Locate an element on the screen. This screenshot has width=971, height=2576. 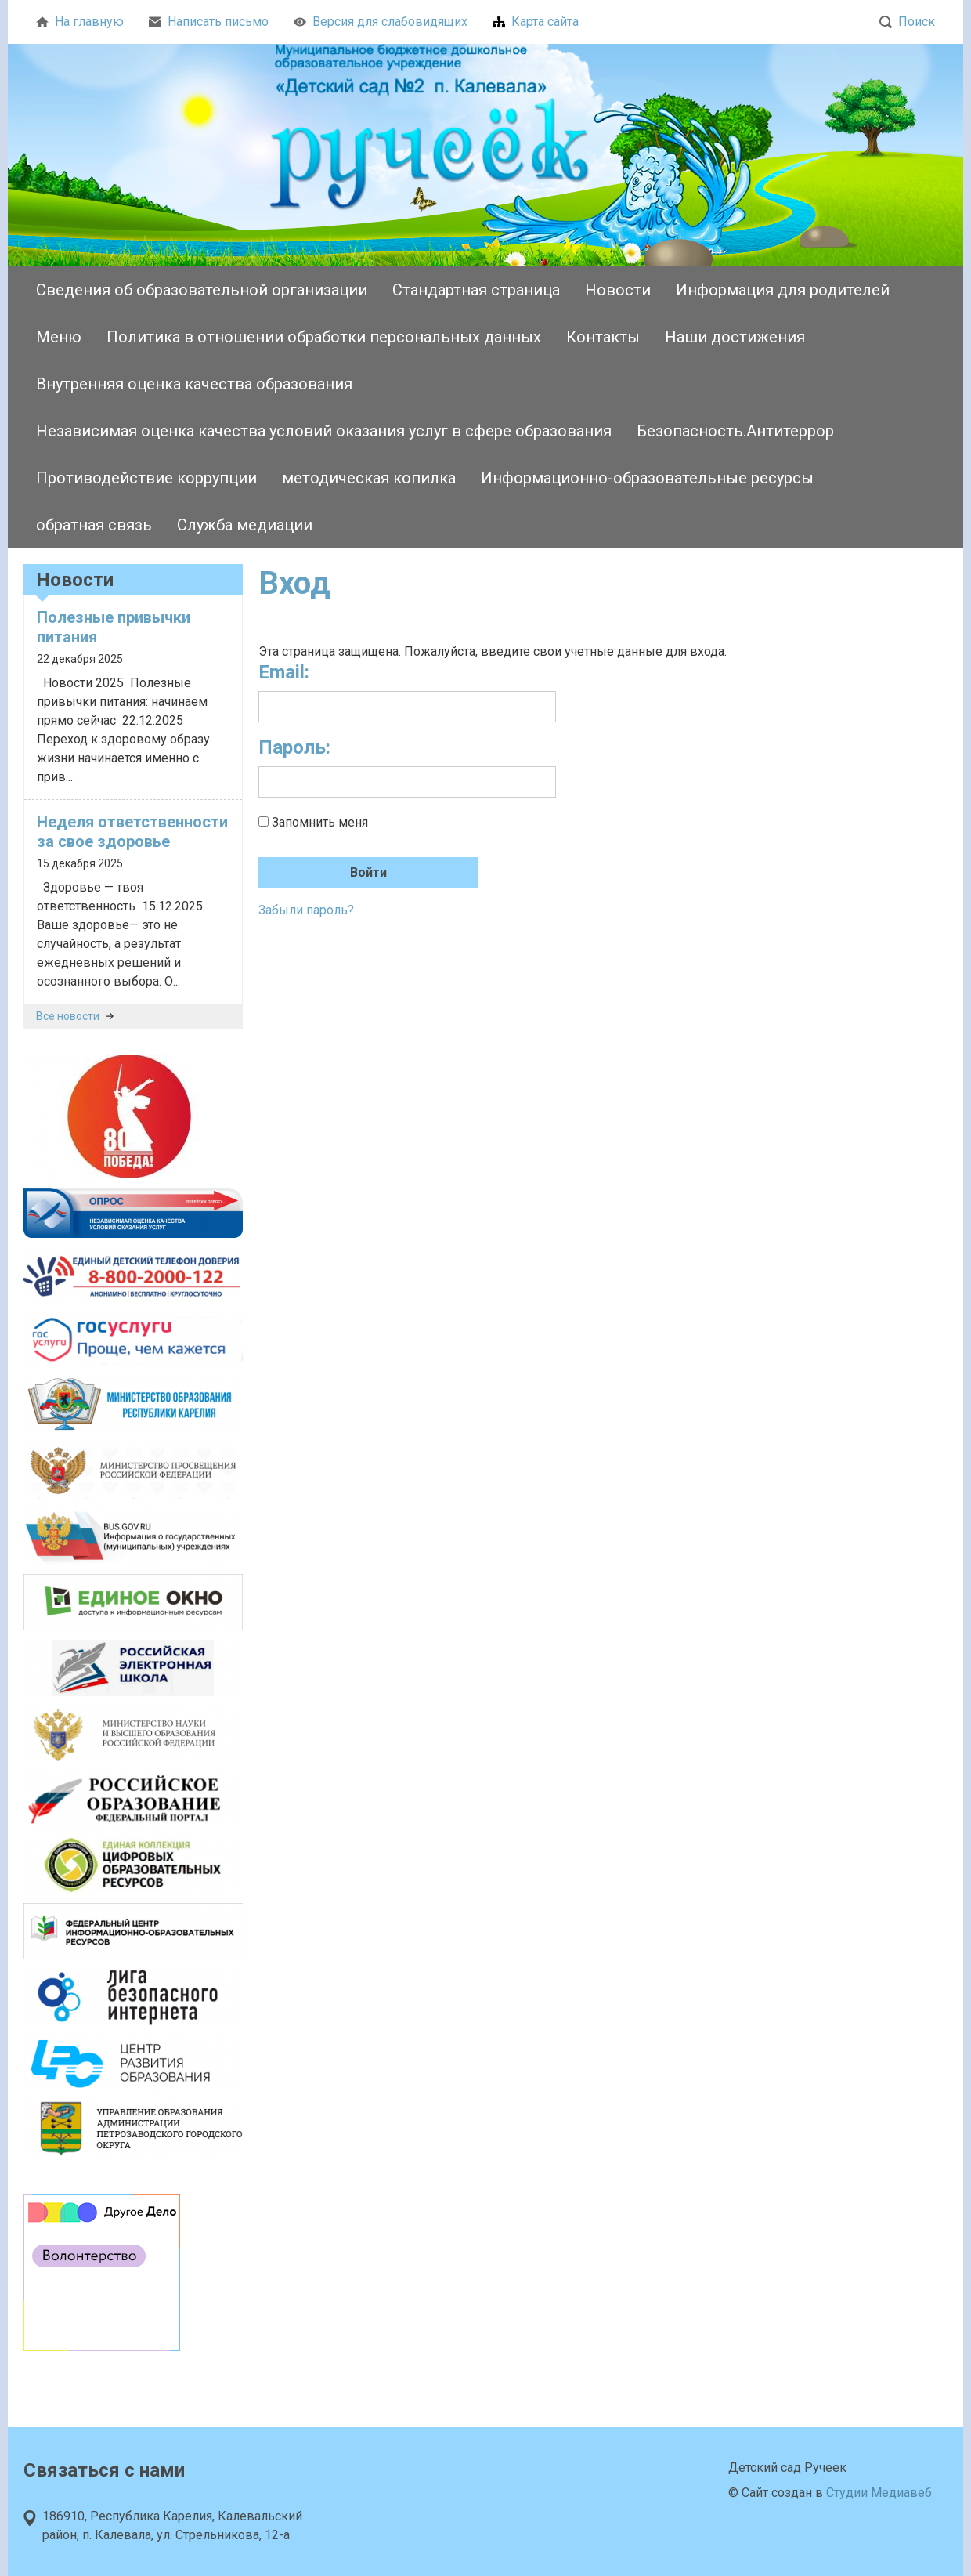
Стандартная страница is located at coordinates (476, 289).